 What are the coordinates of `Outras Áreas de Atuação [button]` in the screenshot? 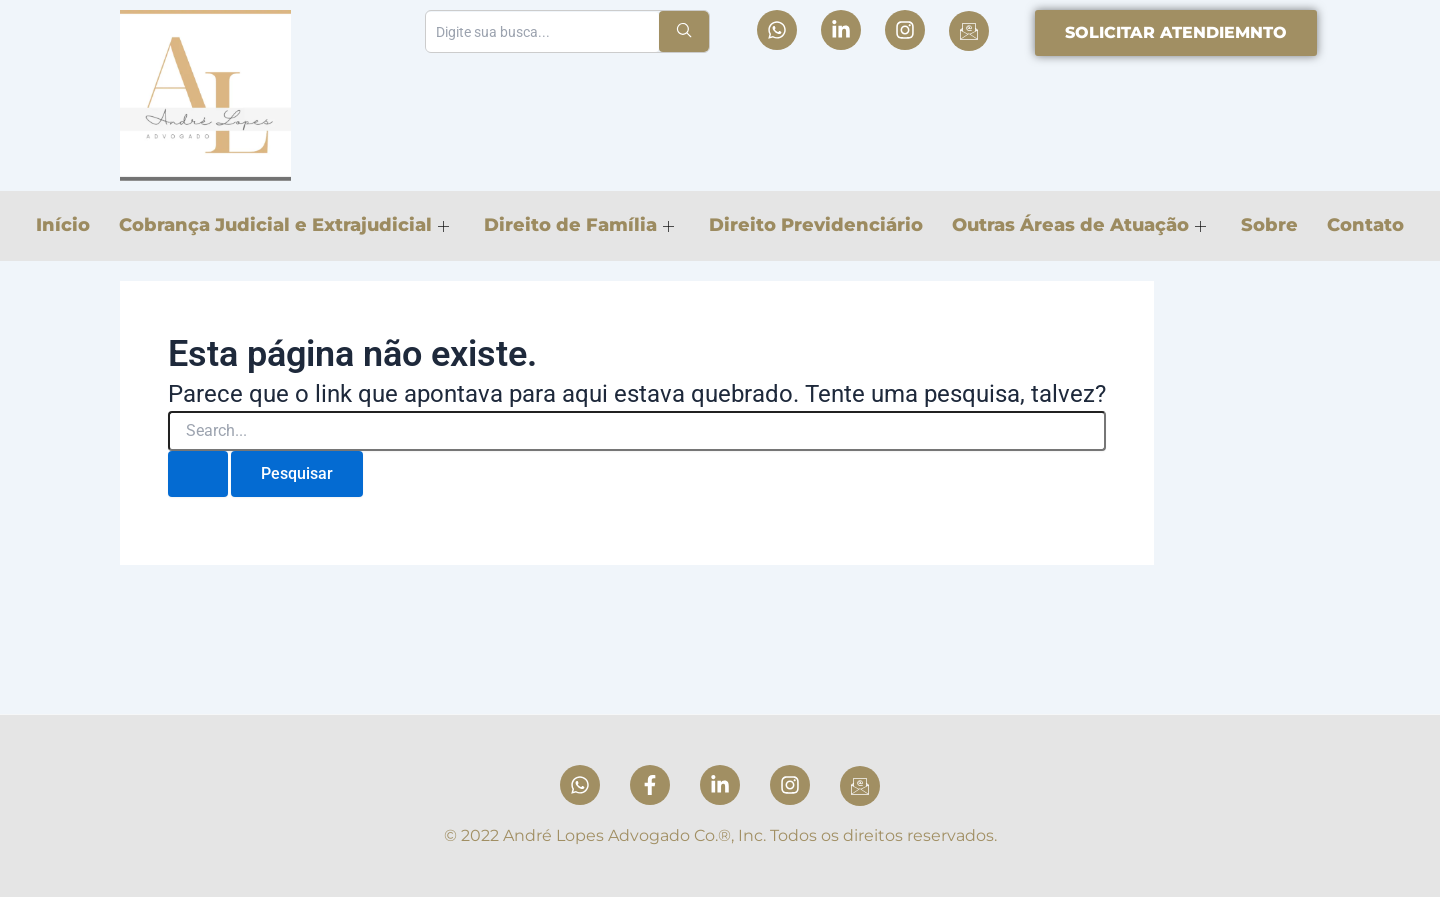 It's located at (1080, 225).